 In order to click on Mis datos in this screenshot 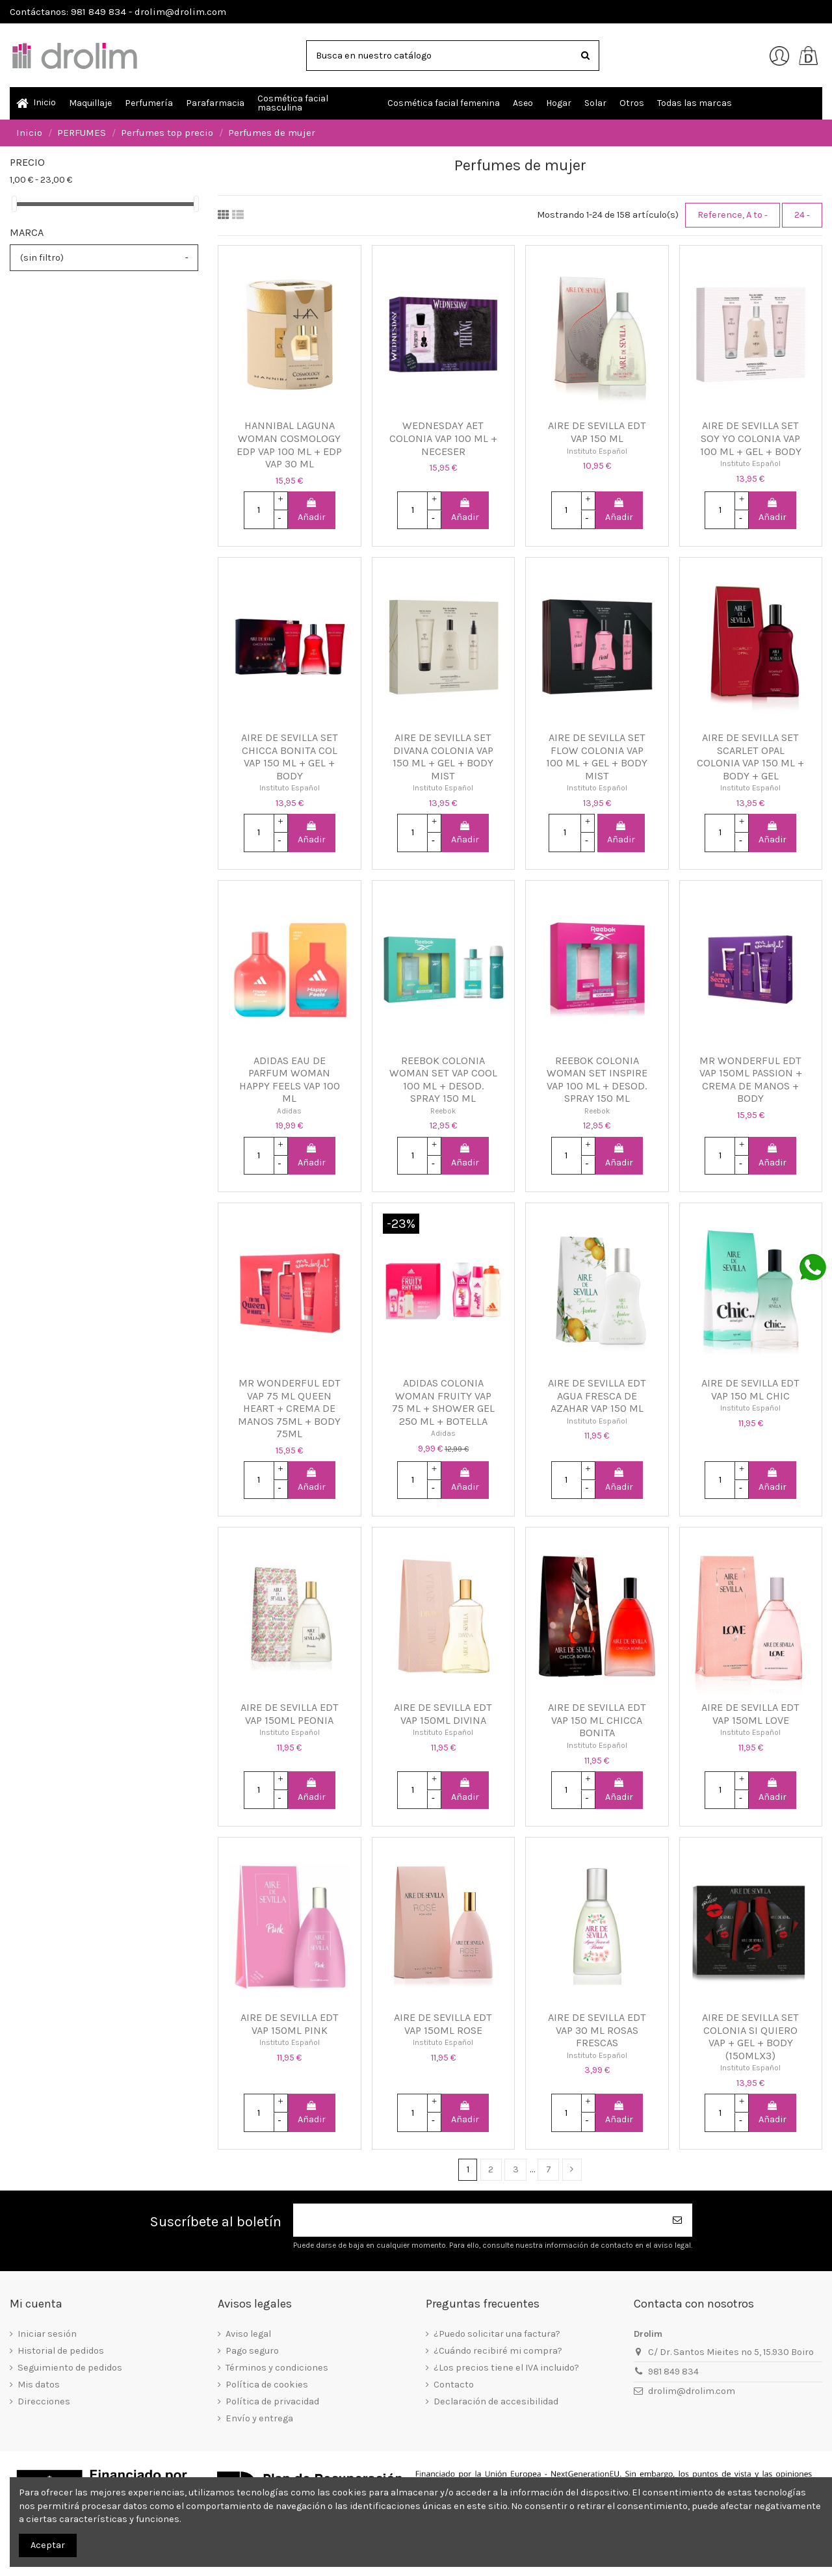, I will do `click(39, 2384)`.